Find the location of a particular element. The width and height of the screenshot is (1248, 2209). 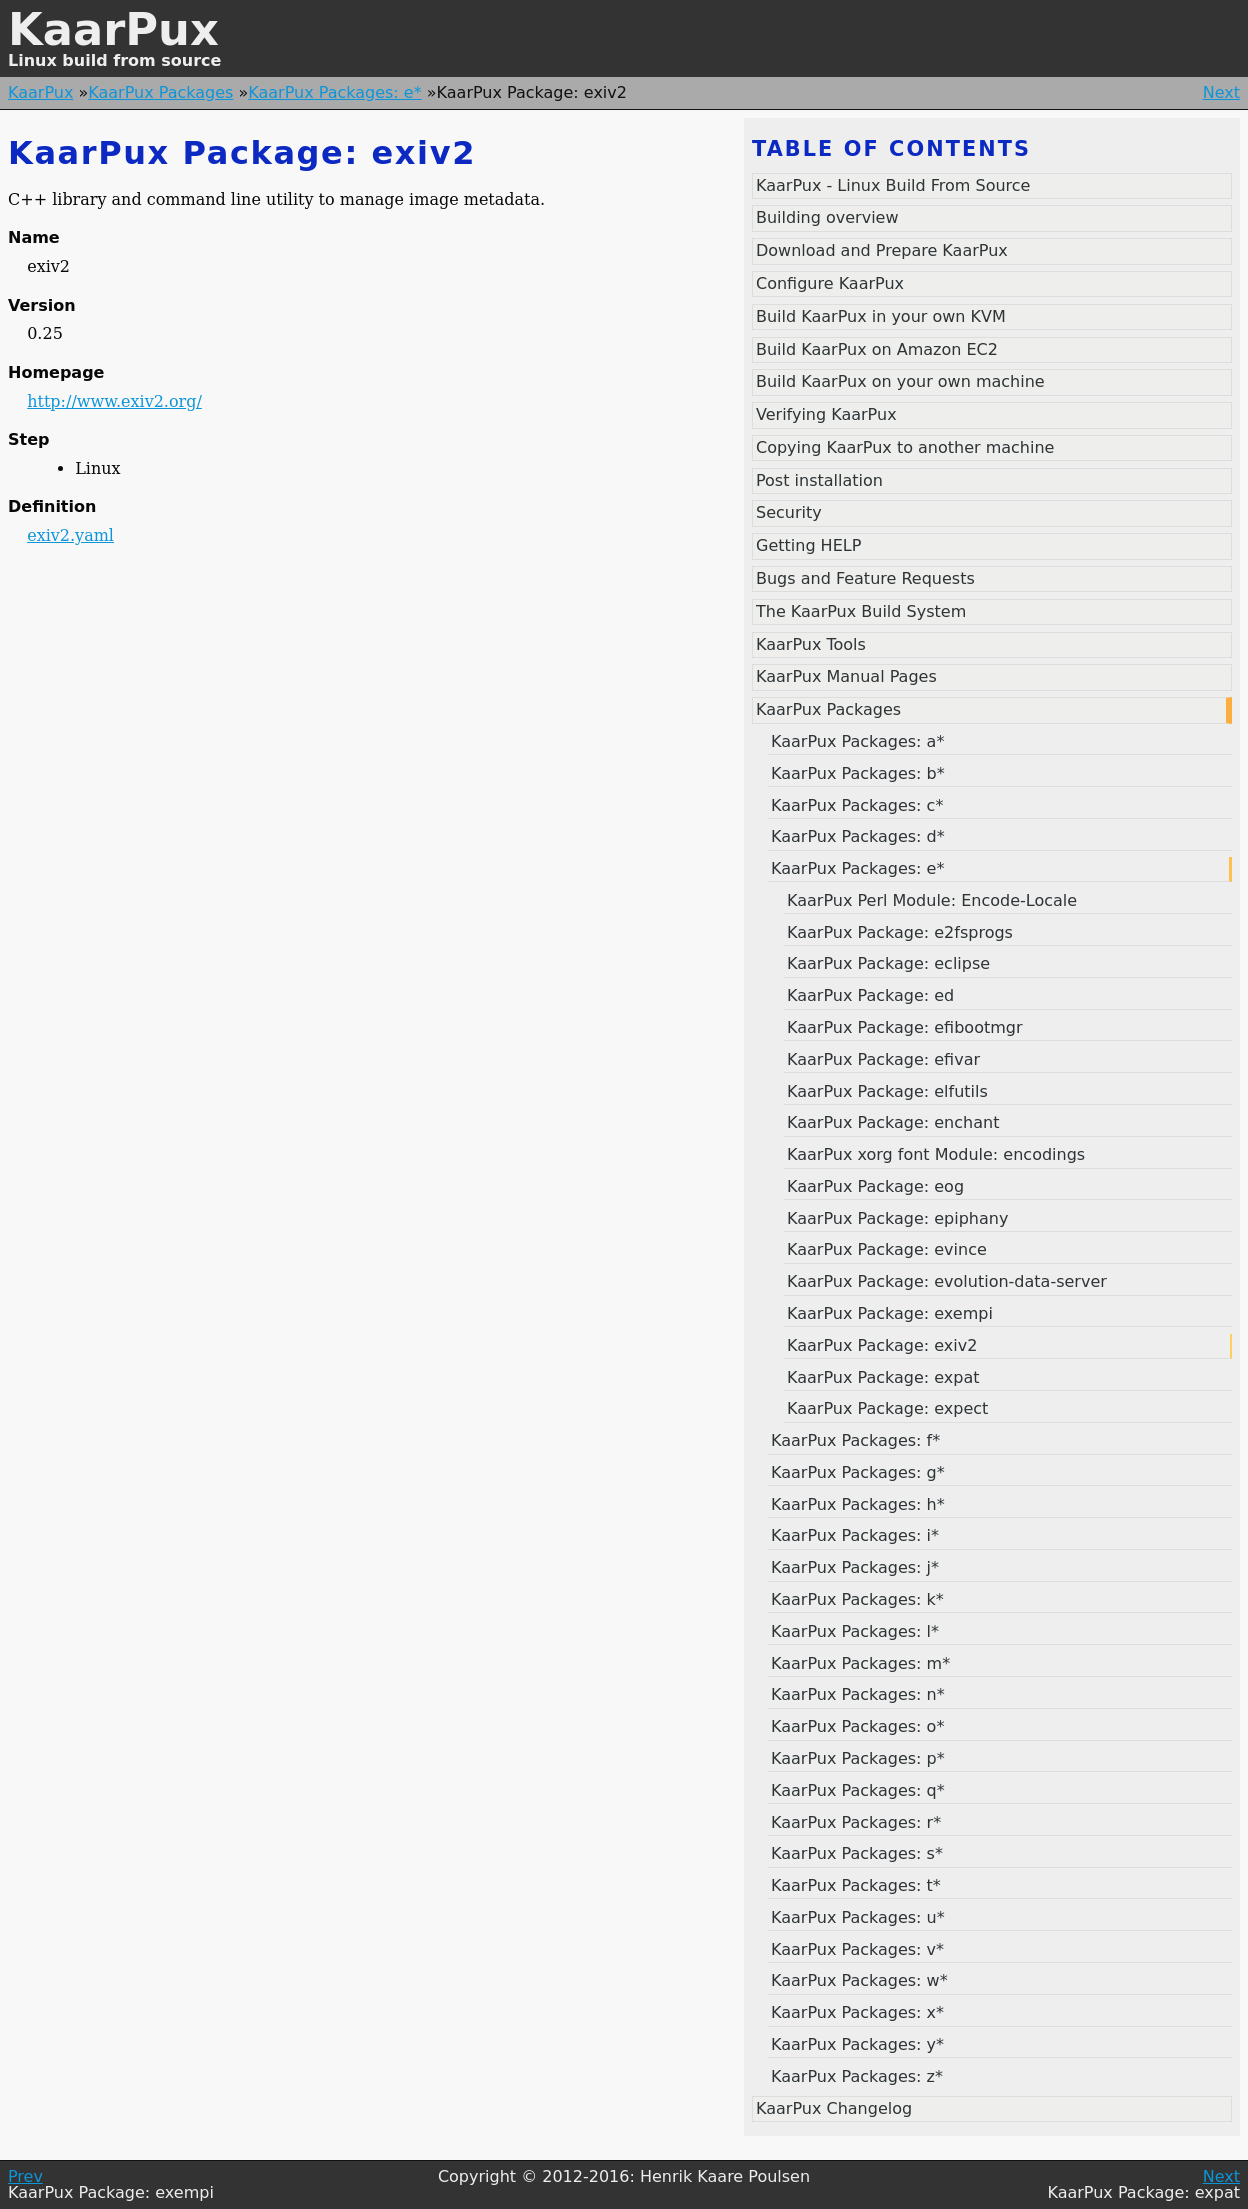

KaarPux Package: eclipse is located at coordinates (888, 963).